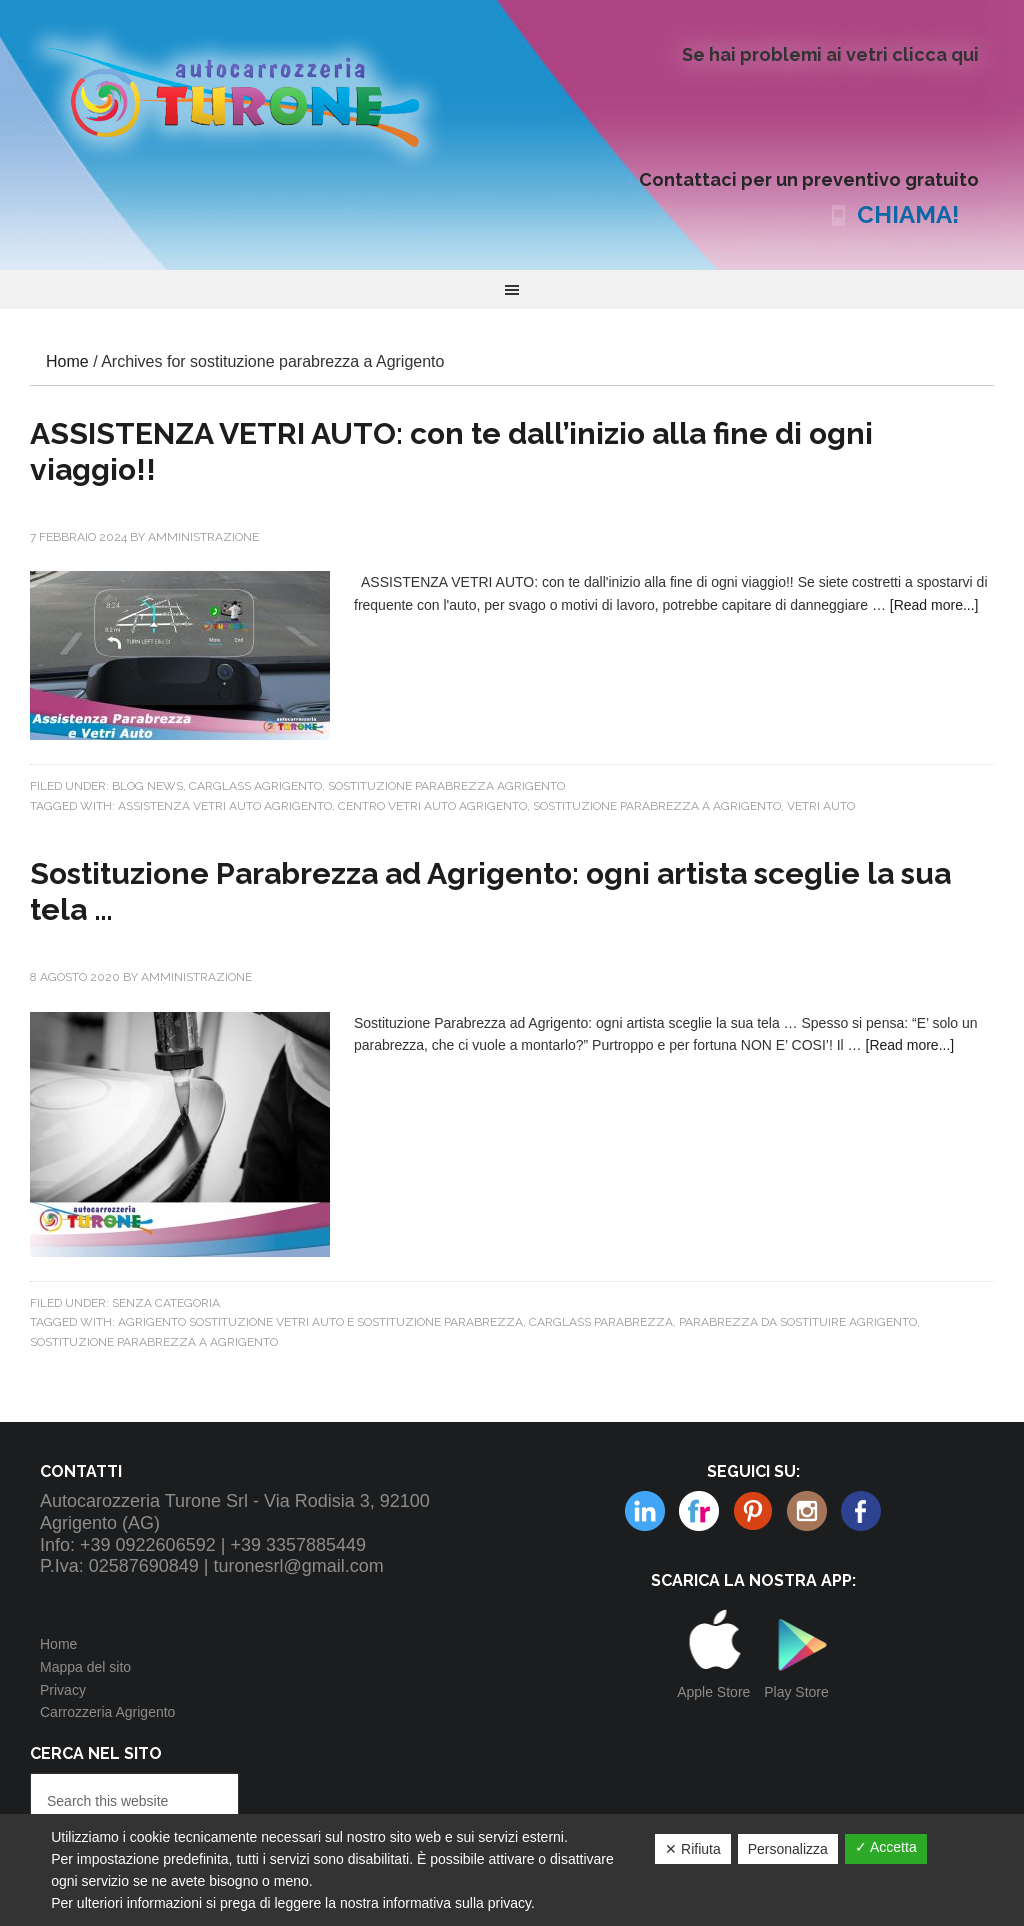 The height and width of the screenshot is (1926, 1024). I want to click on Facebook, so click(861, 1511).